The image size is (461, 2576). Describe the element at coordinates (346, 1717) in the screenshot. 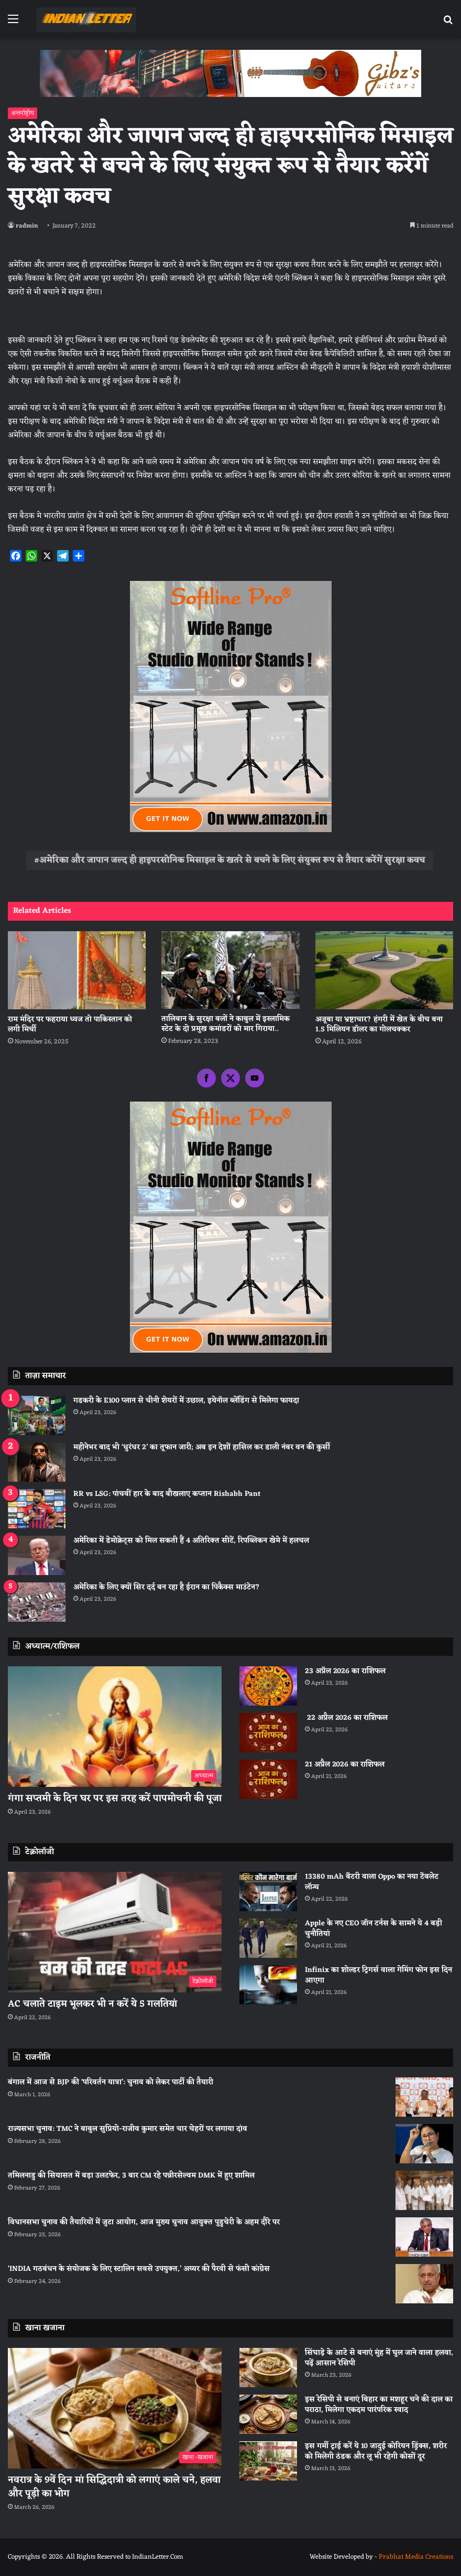

I see `22 अप्रैल 2026 का राशिफल` at that location.